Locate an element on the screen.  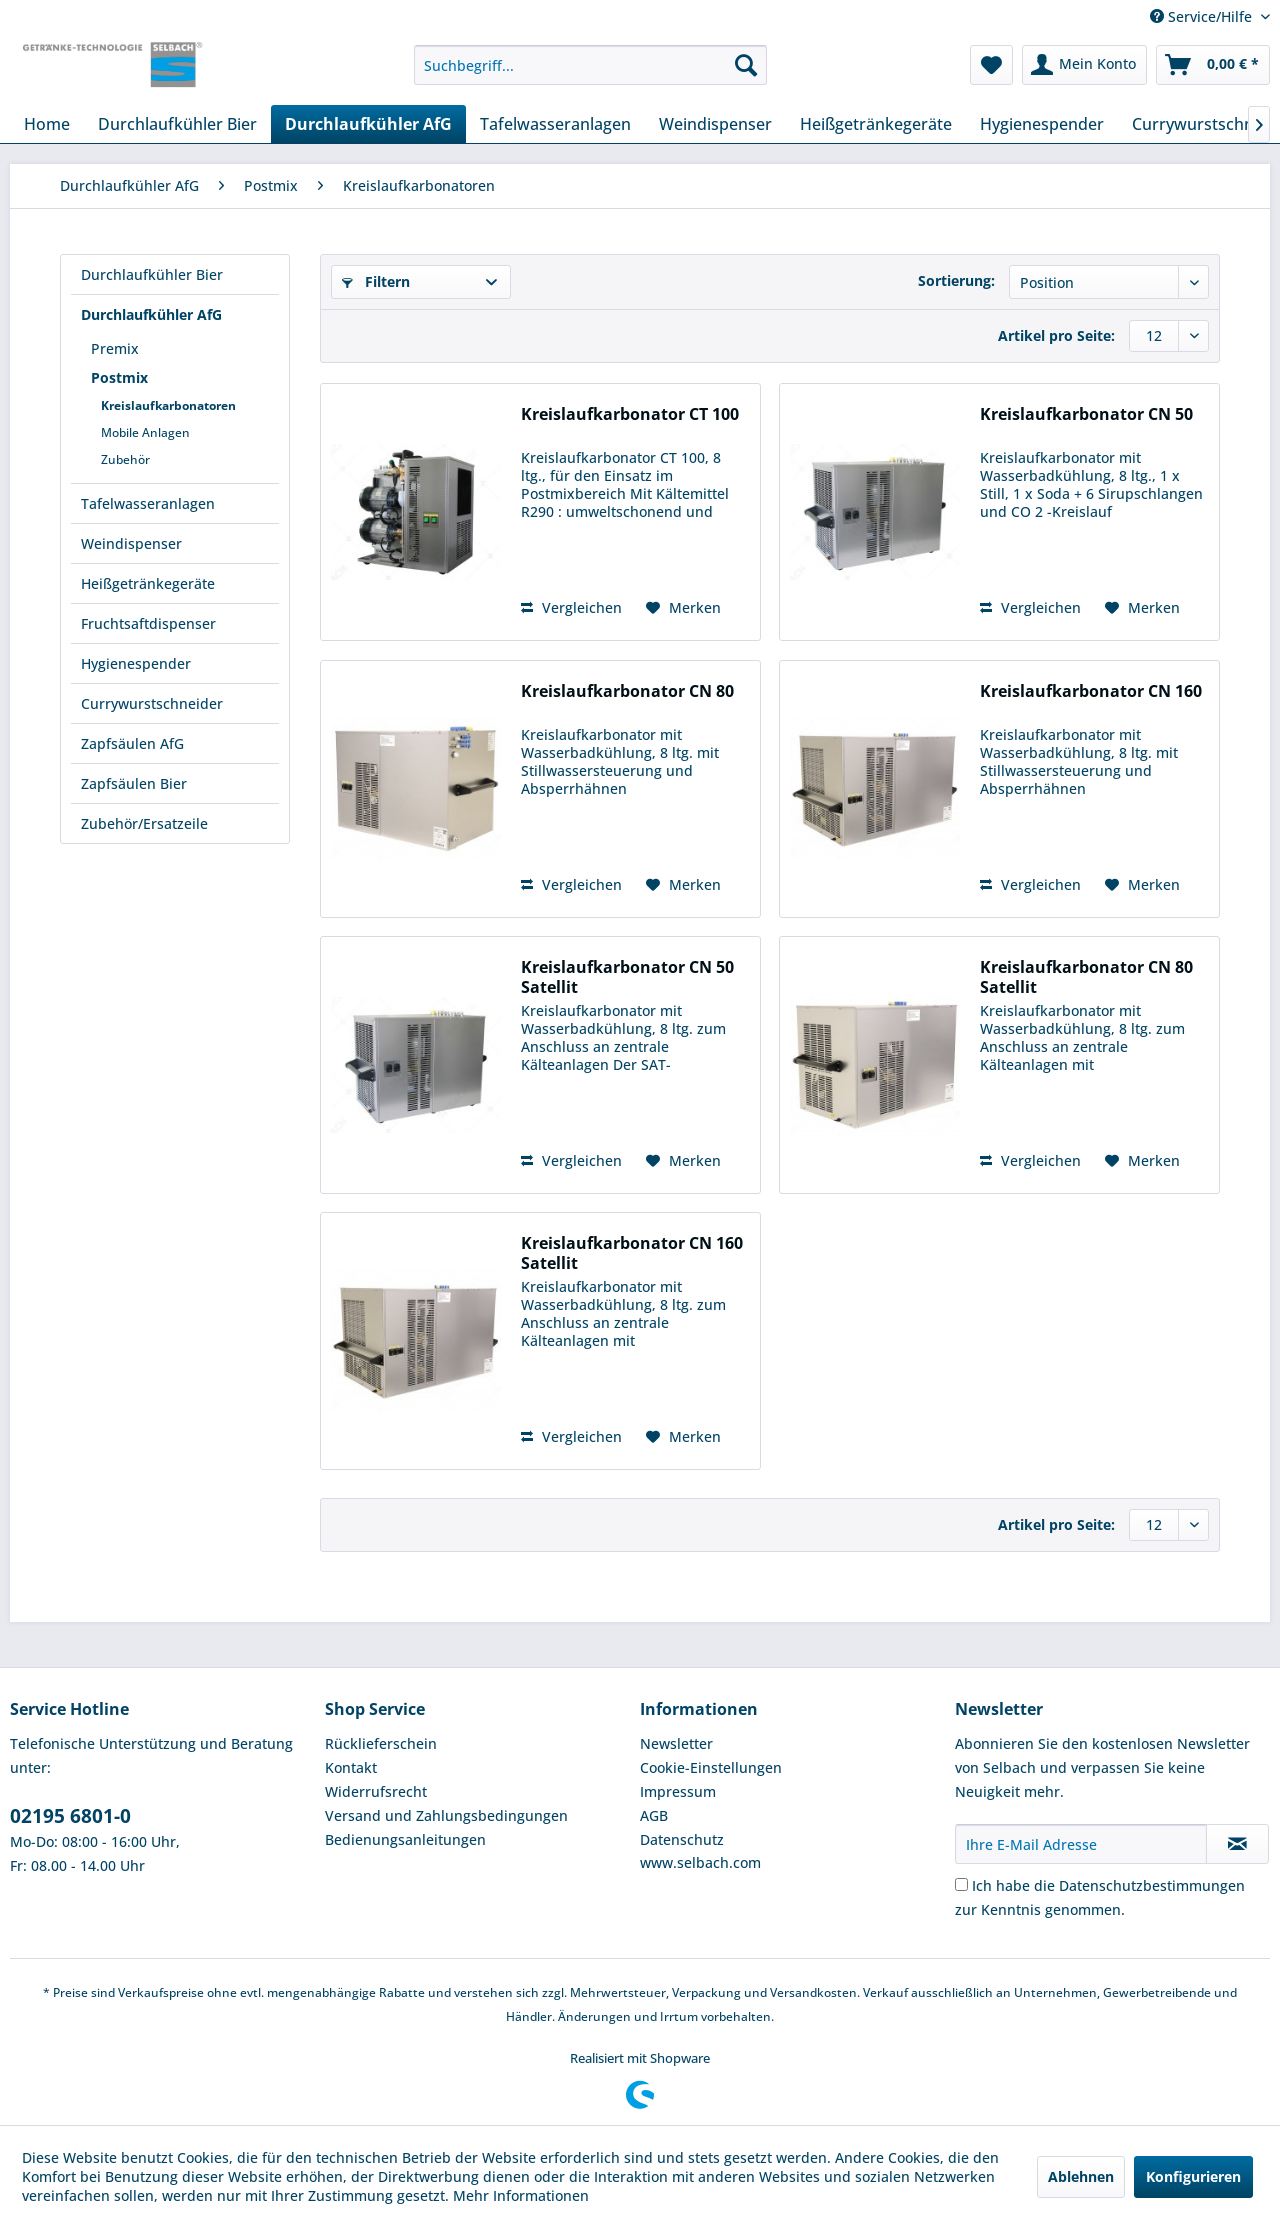
[Merkzettel] is located at coordinates (991, 65).